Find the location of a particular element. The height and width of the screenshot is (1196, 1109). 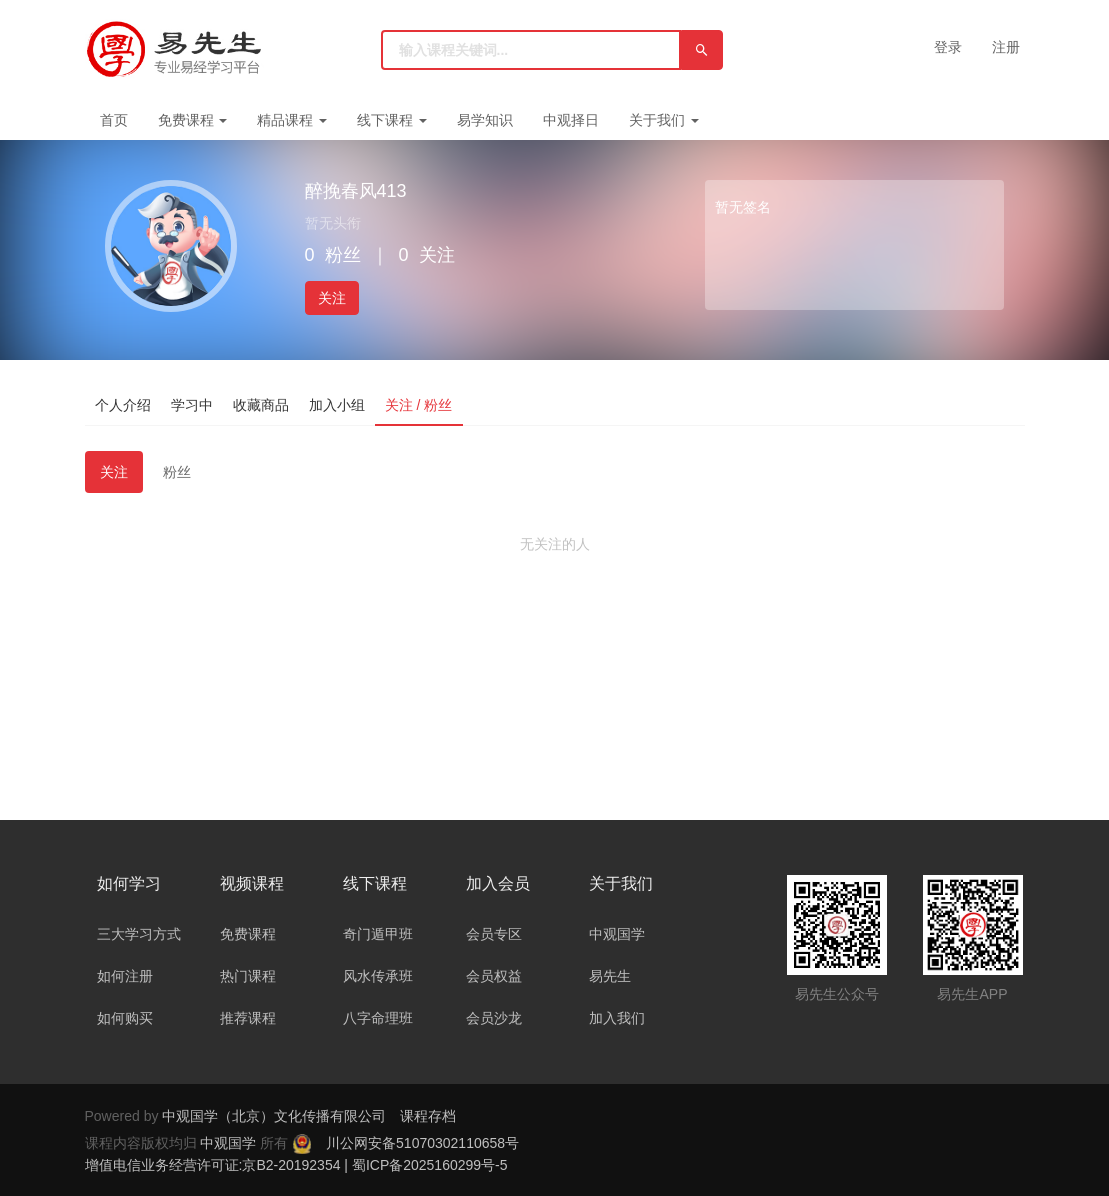

关注 is located at coordinates (332, 298).